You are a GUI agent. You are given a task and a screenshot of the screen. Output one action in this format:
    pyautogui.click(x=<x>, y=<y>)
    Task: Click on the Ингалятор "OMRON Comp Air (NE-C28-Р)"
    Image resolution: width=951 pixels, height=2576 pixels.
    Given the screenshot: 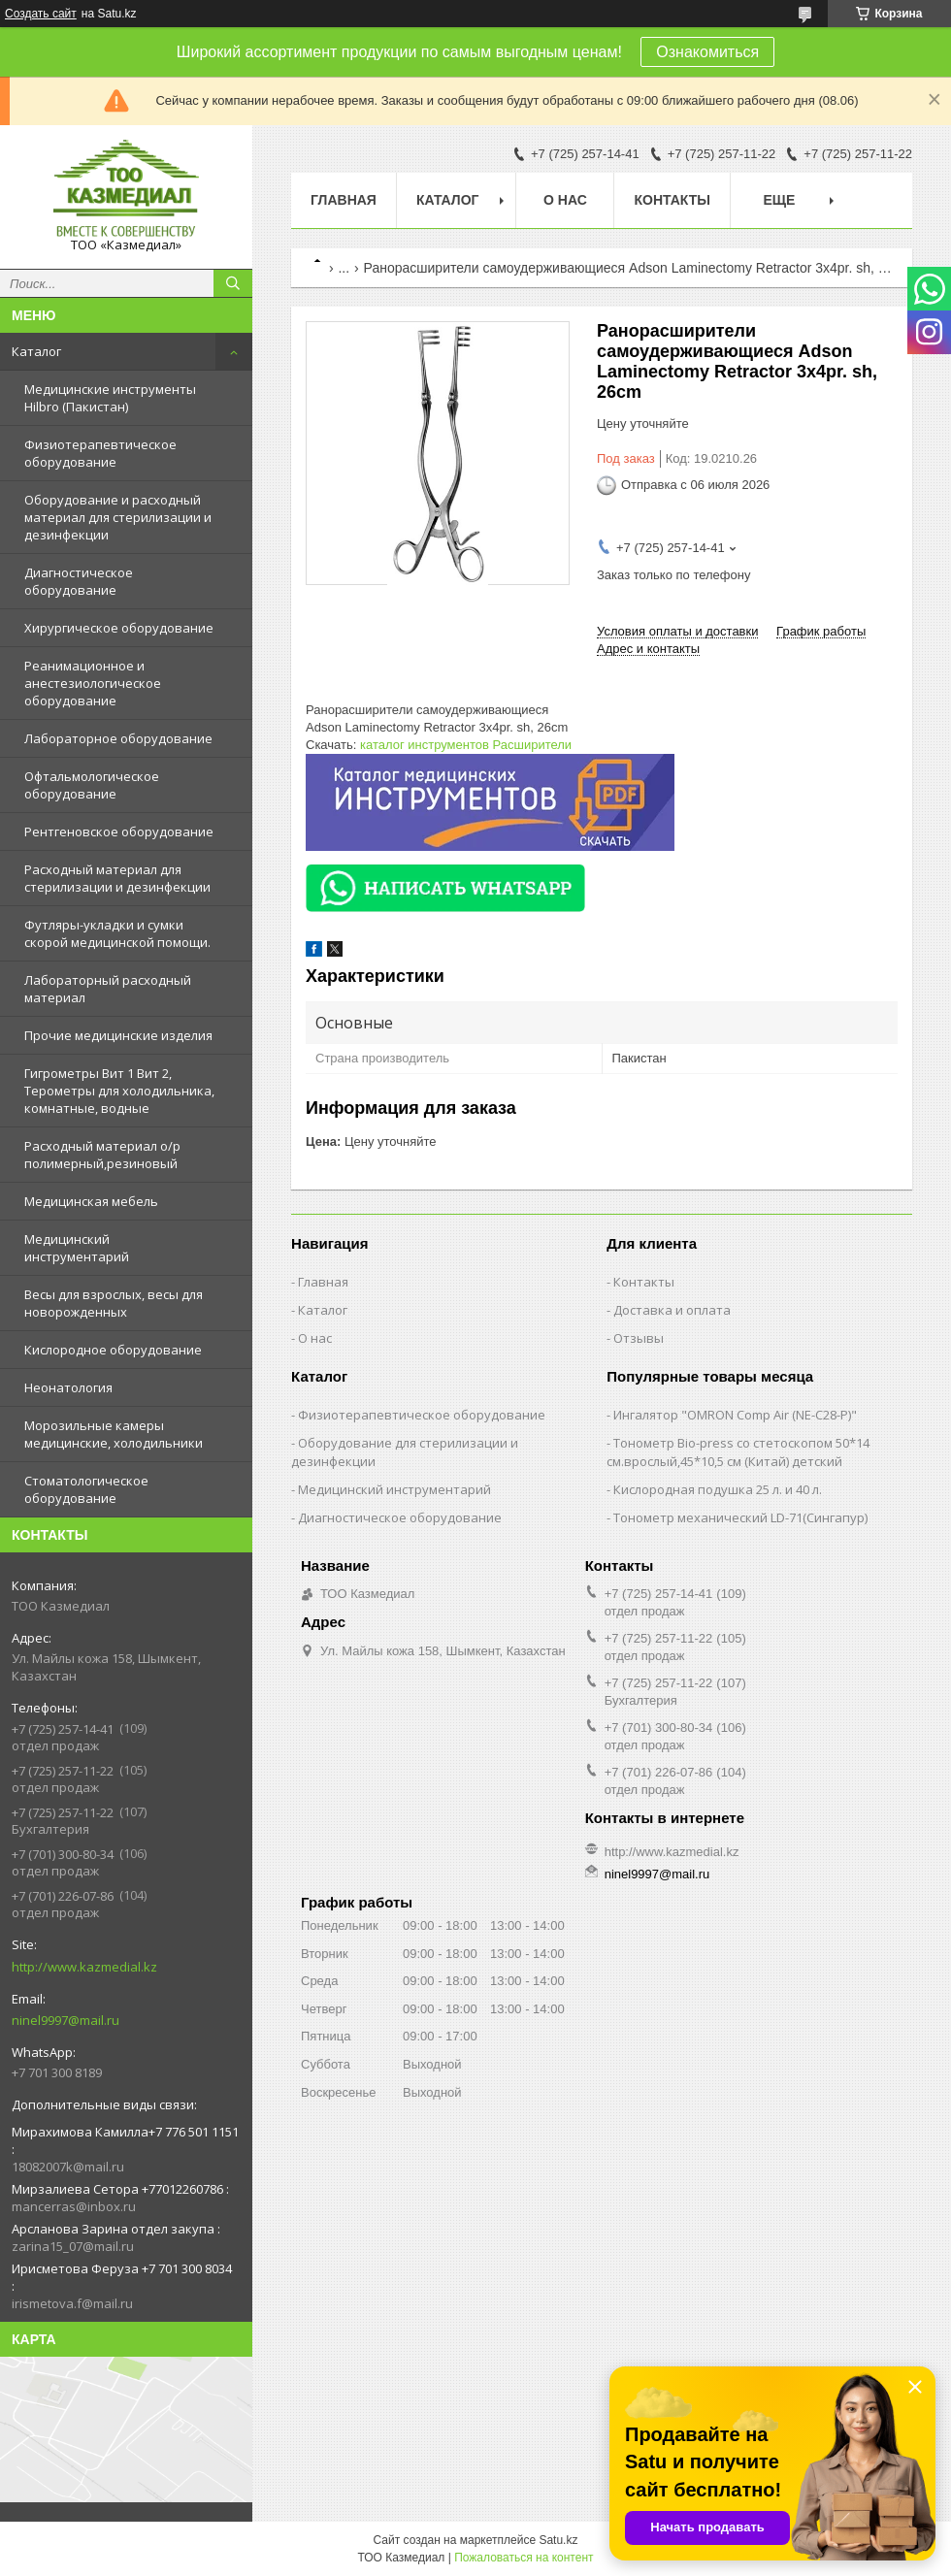 What is the action you would take?
    pyautogui.click(x=735, y=1414)
    